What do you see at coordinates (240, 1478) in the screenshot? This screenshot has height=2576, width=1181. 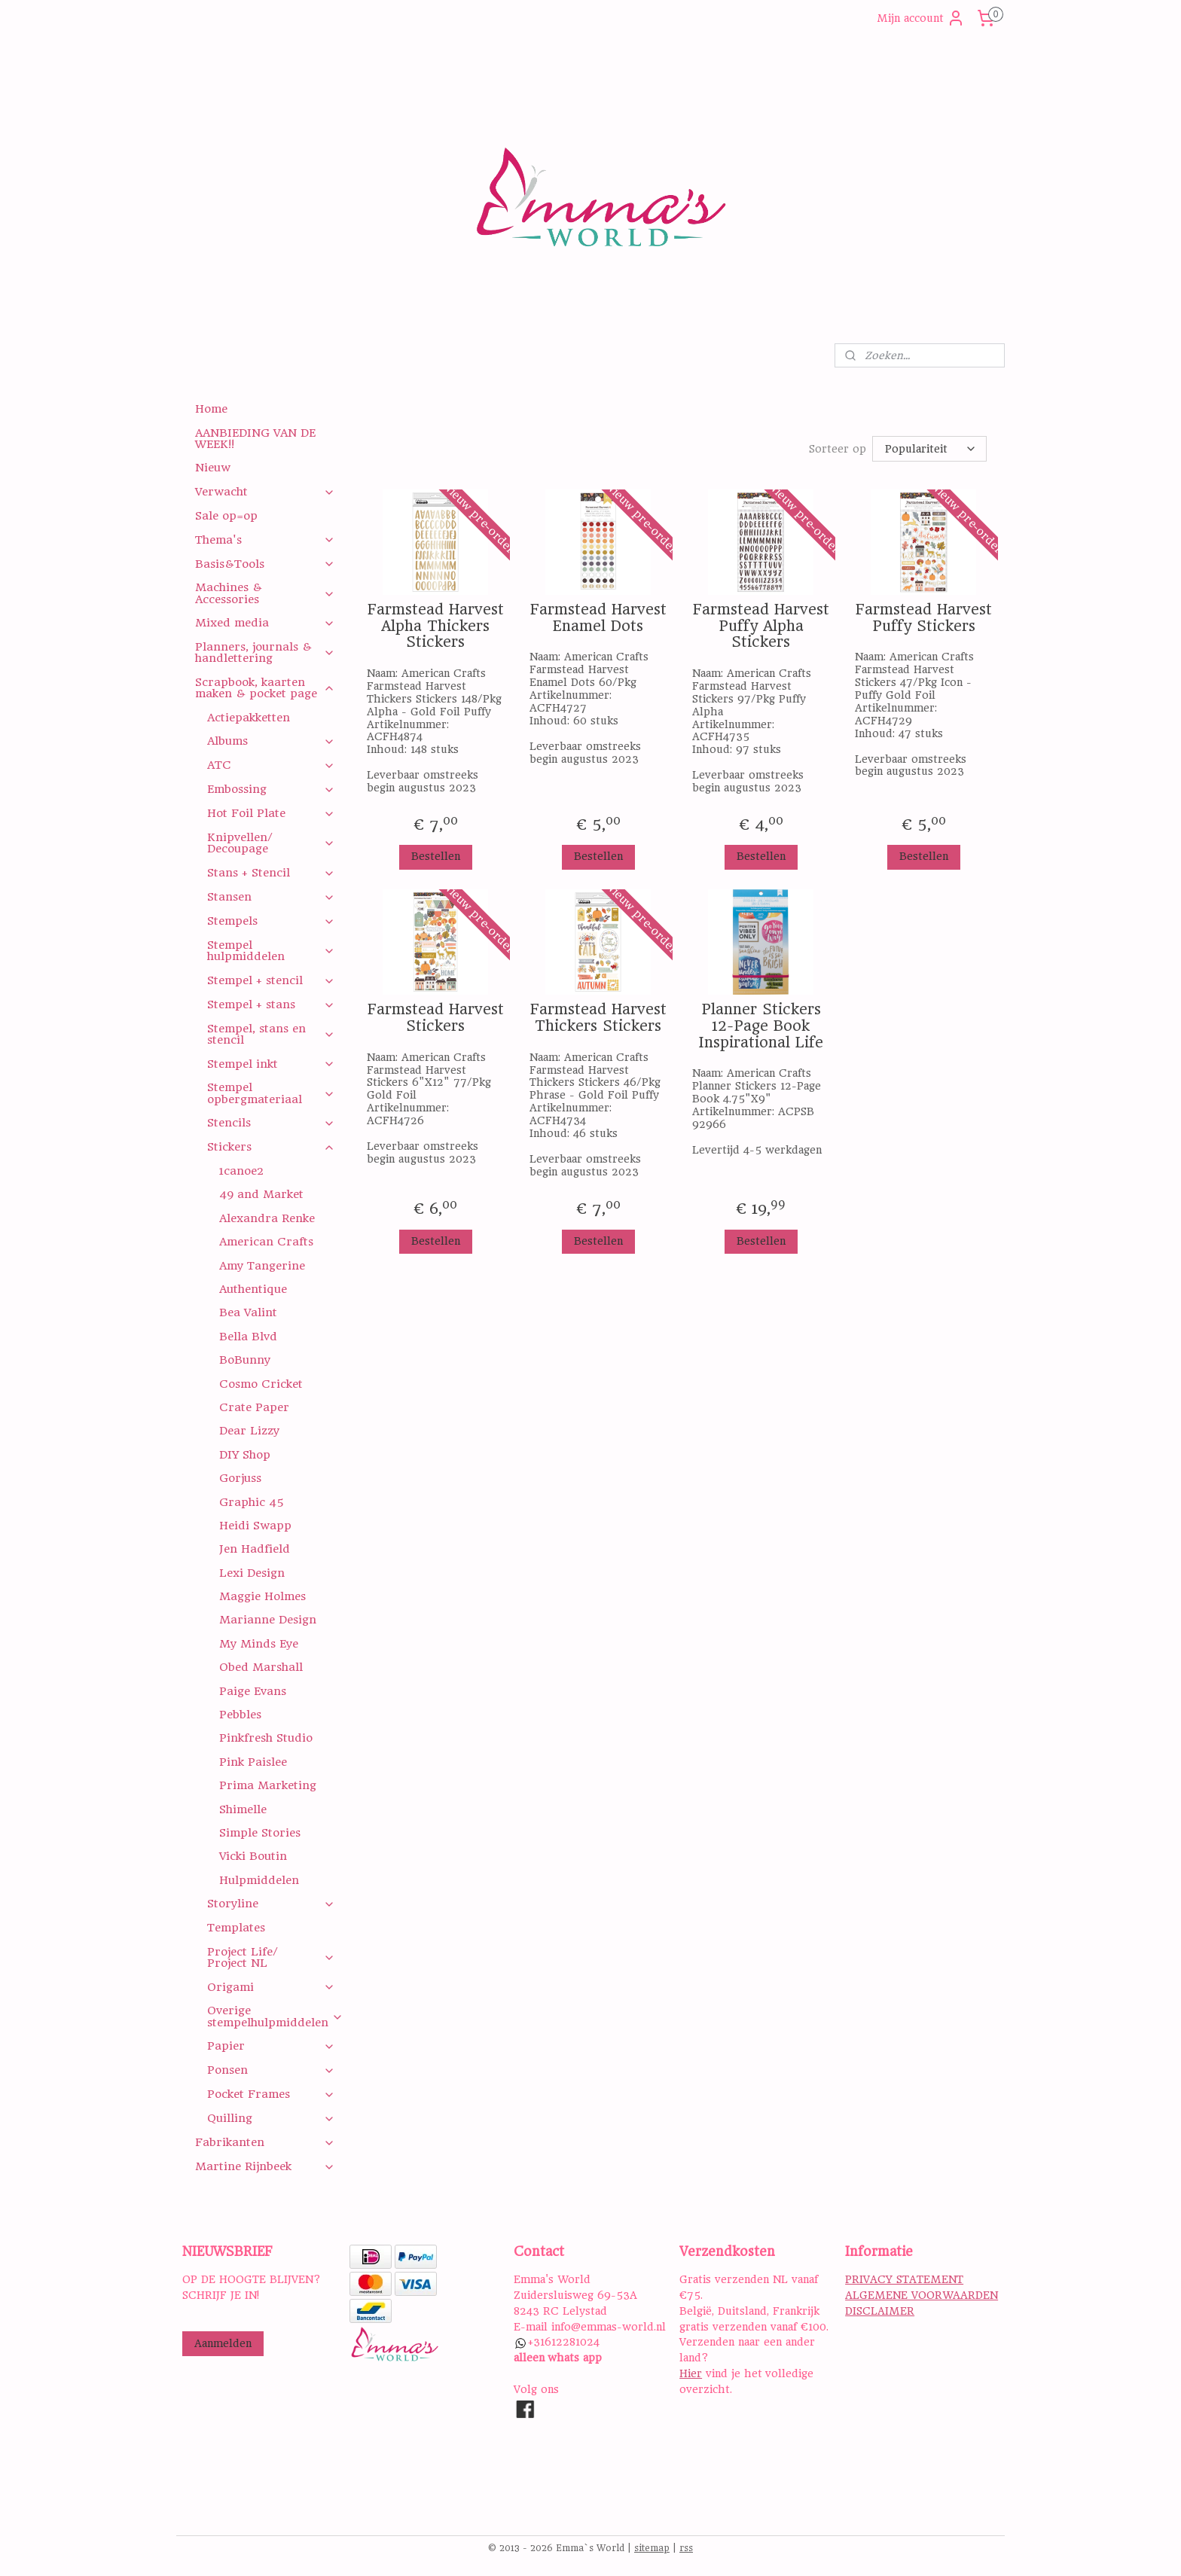 I see `Gorjuss` at bounding box center [240, 1478].